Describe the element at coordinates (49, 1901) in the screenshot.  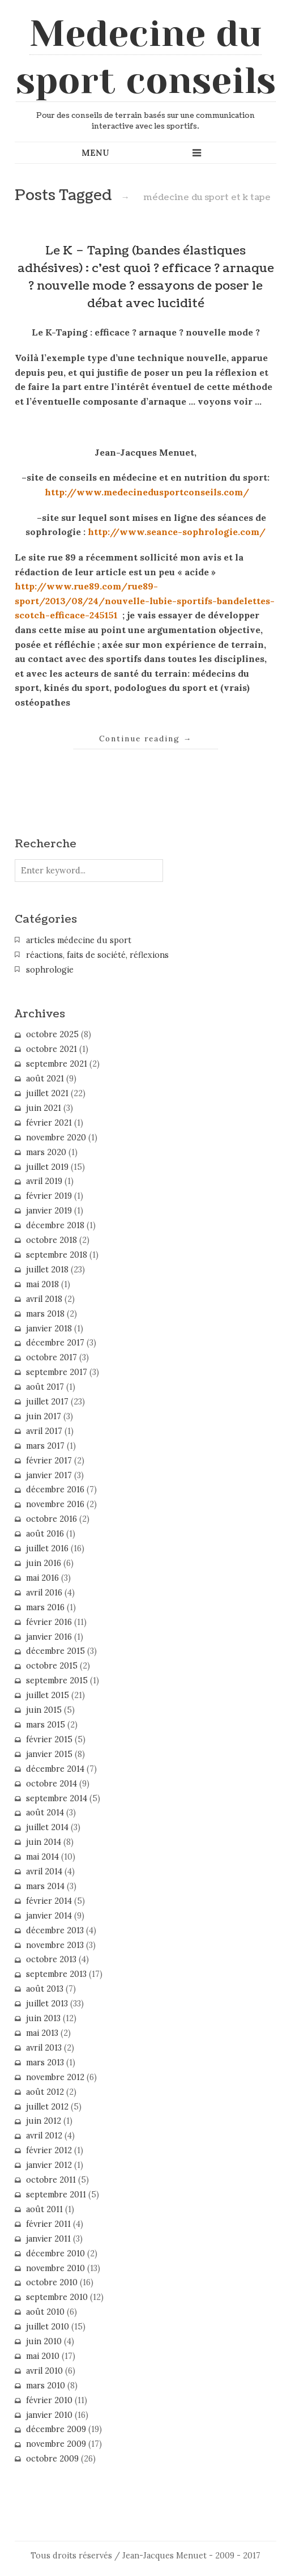
I see `février 2014` at that location.